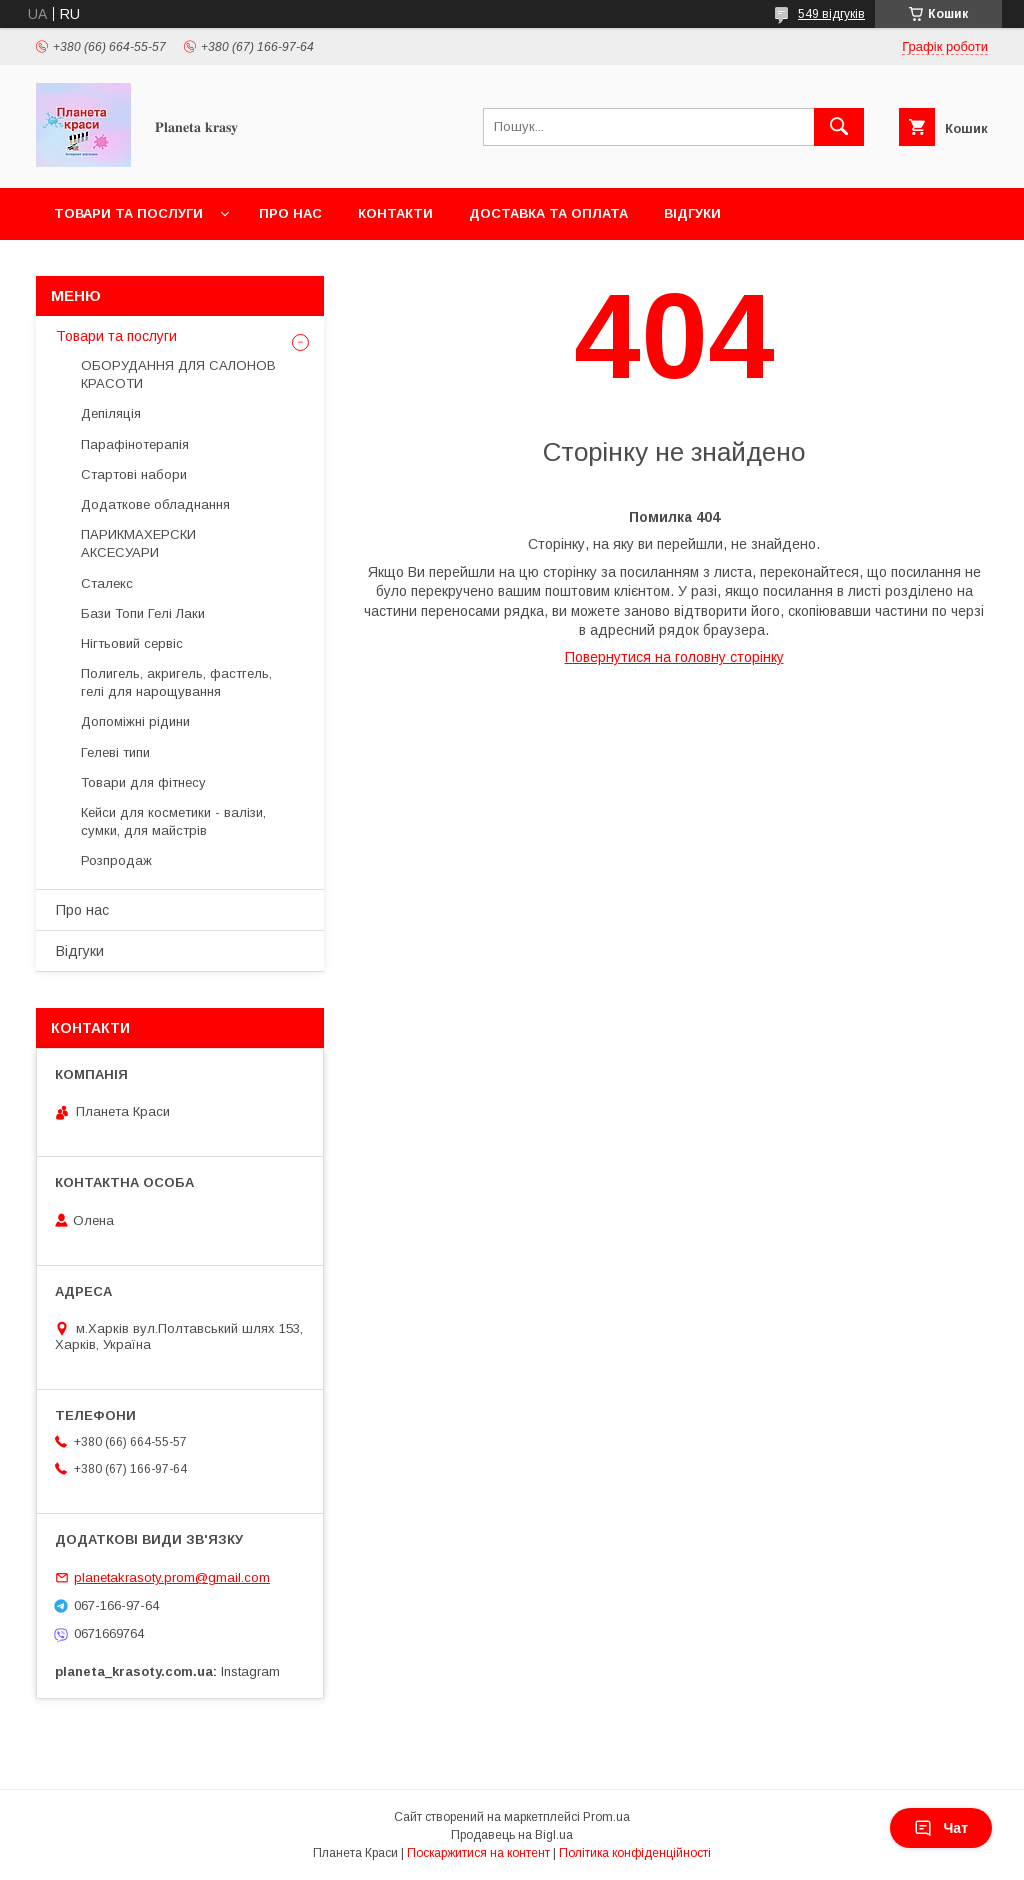  What do you see at coordinates (478, 1853) in the screenshot?
I see `Поскаржитися на контент` at bounding box center [478, 1853].